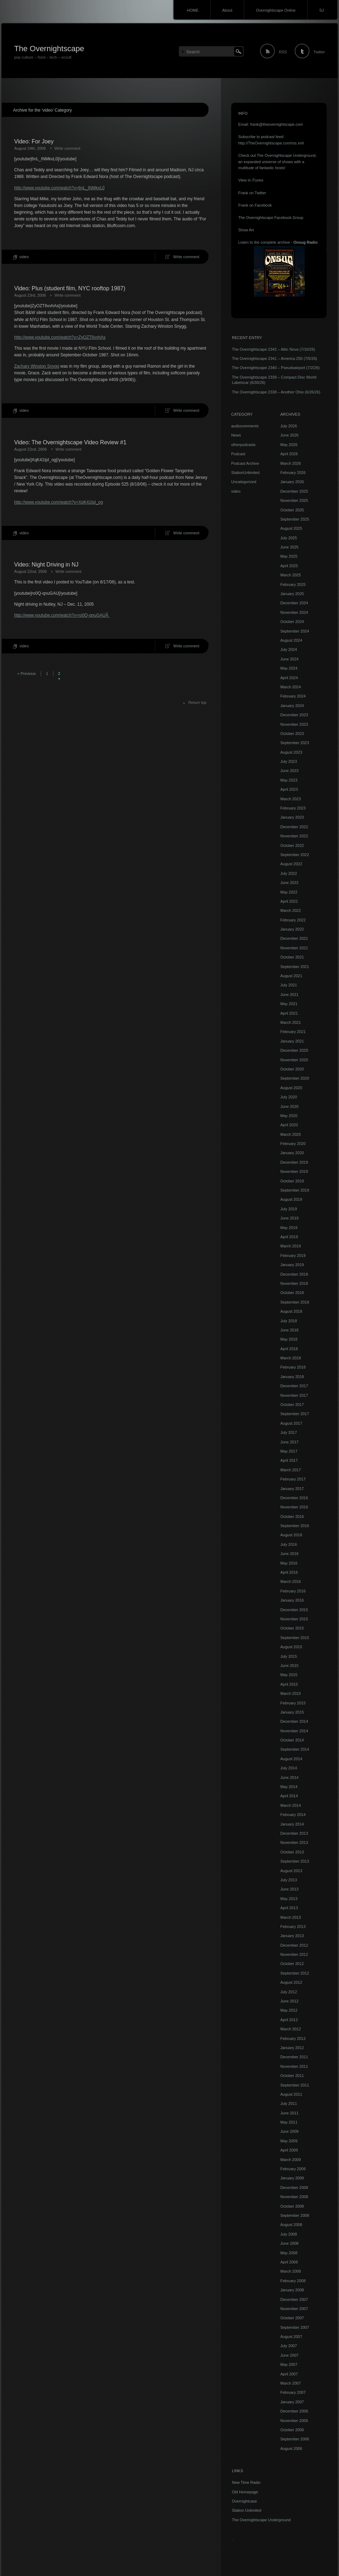  What do you see at coordinates (288, 1880) in the screenshot?
I see `July 2013` at bounding box center [288, 1880].